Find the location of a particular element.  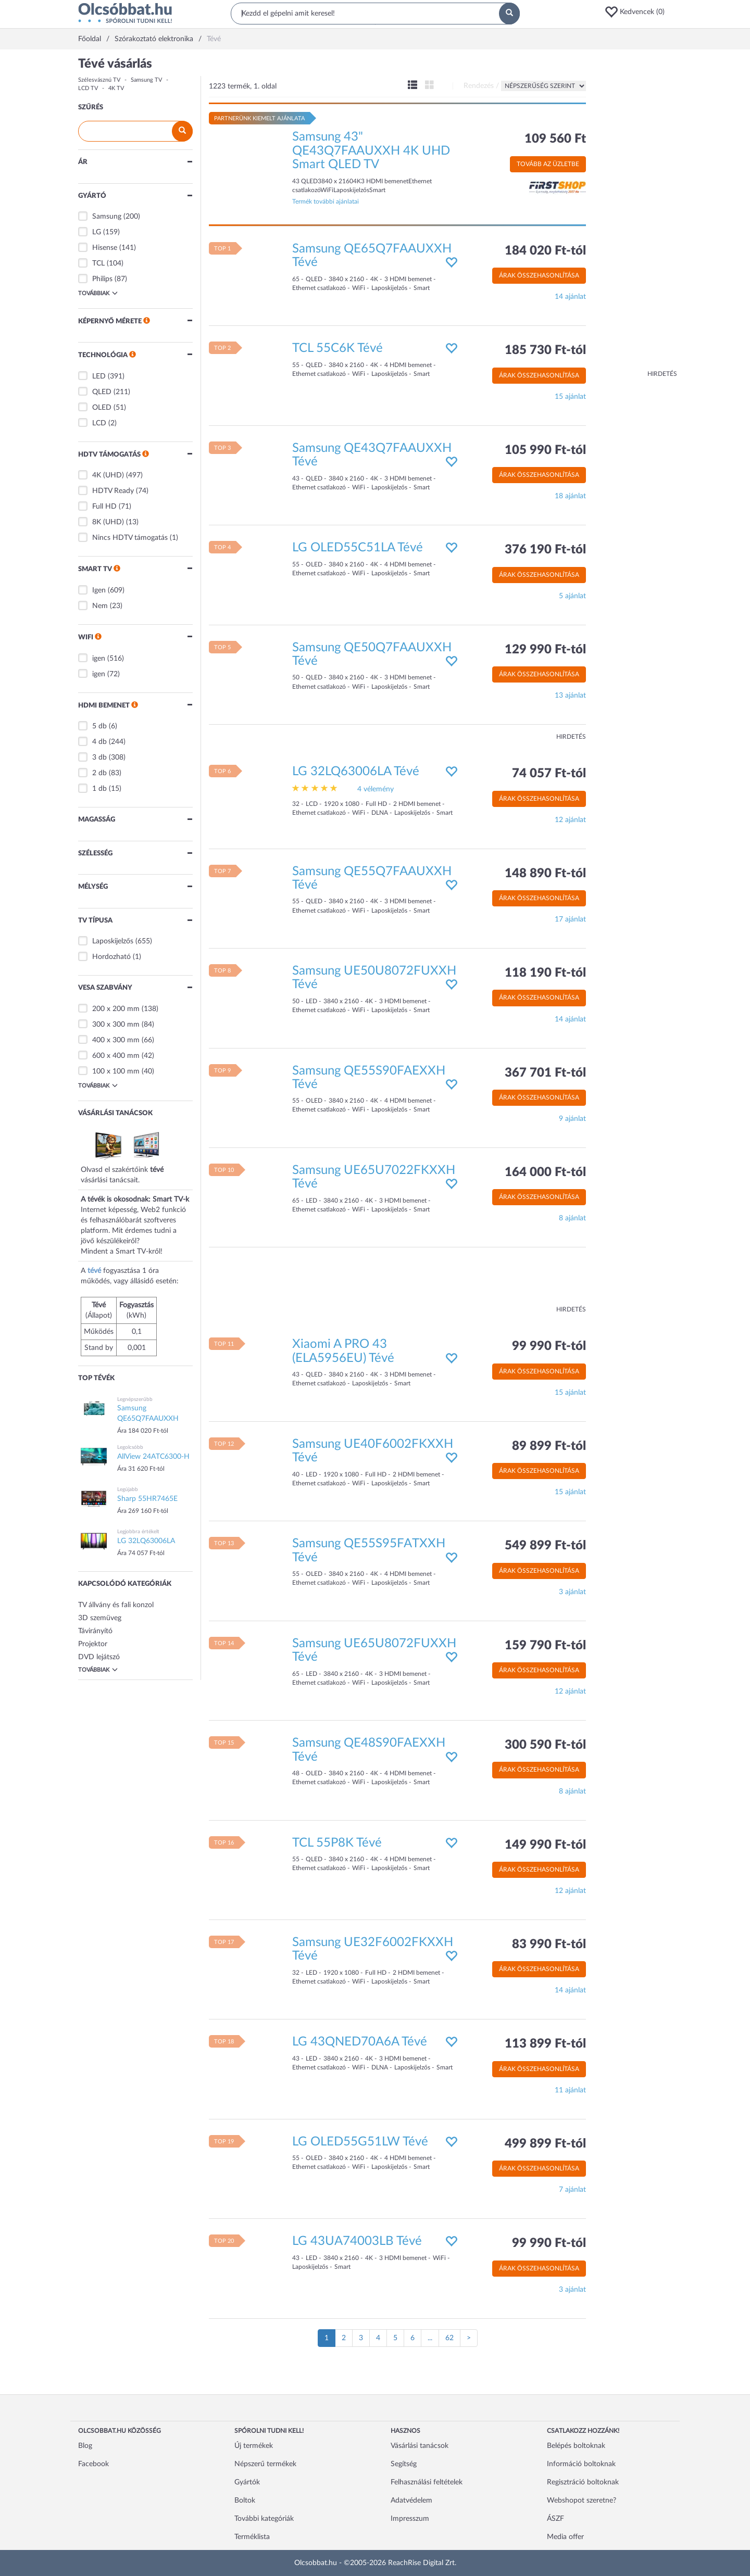

129 990 Ft-tól is located at coordinates (545, 649).